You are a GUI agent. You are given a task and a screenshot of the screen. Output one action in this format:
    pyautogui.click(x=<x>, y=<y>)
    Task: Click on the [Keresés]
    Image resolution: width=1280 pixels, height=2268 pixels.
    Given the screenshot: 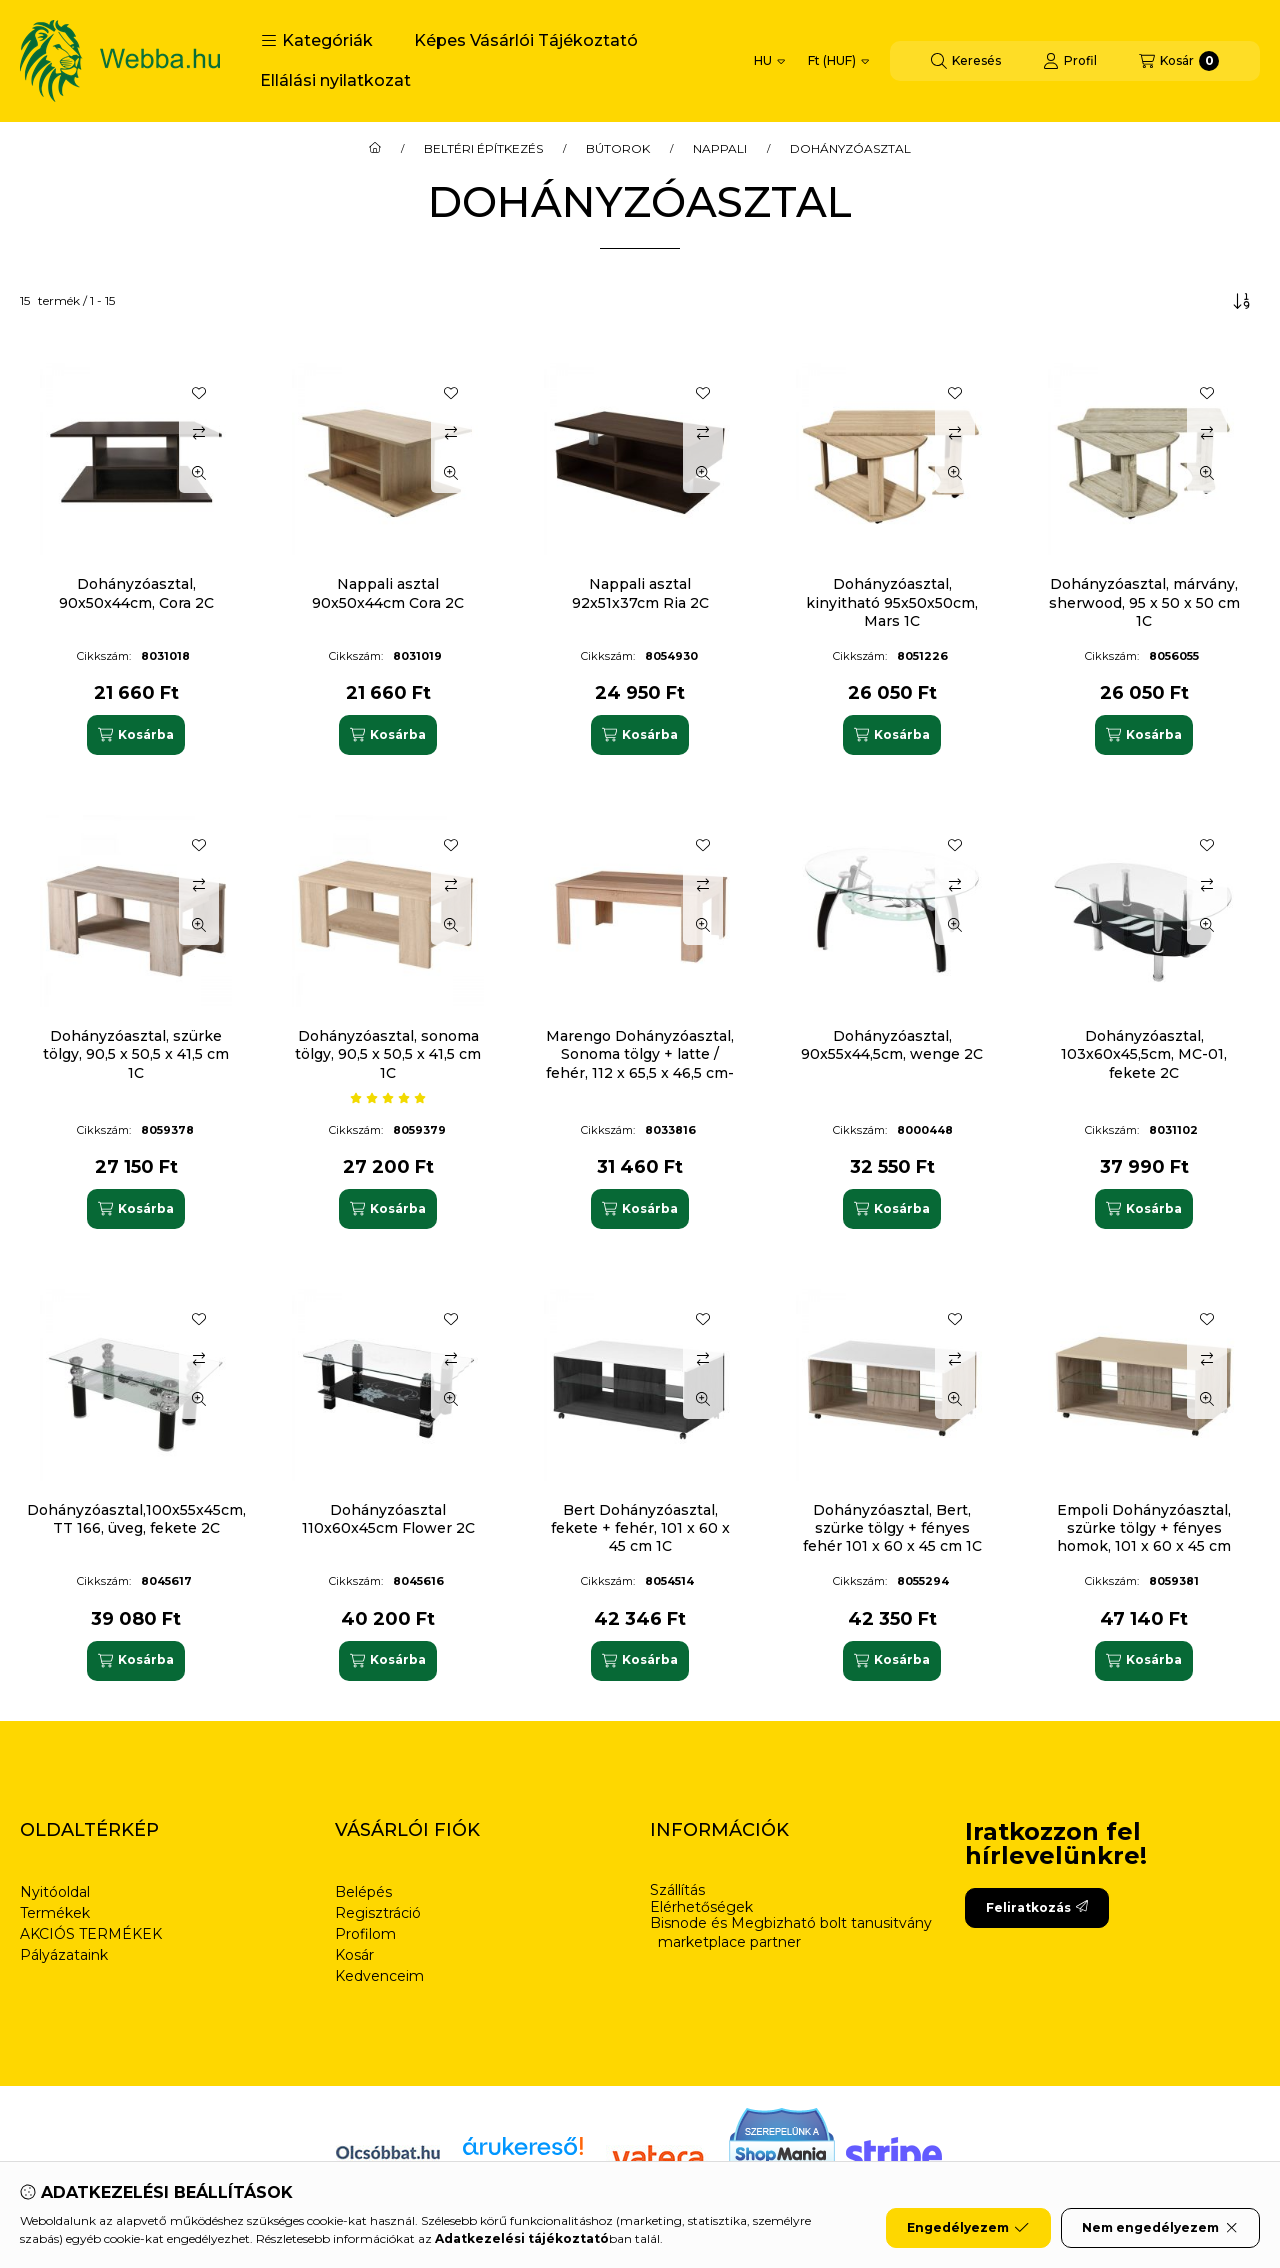 What is the action you would take?
    pyautogui.click(x=966, y=61)
    